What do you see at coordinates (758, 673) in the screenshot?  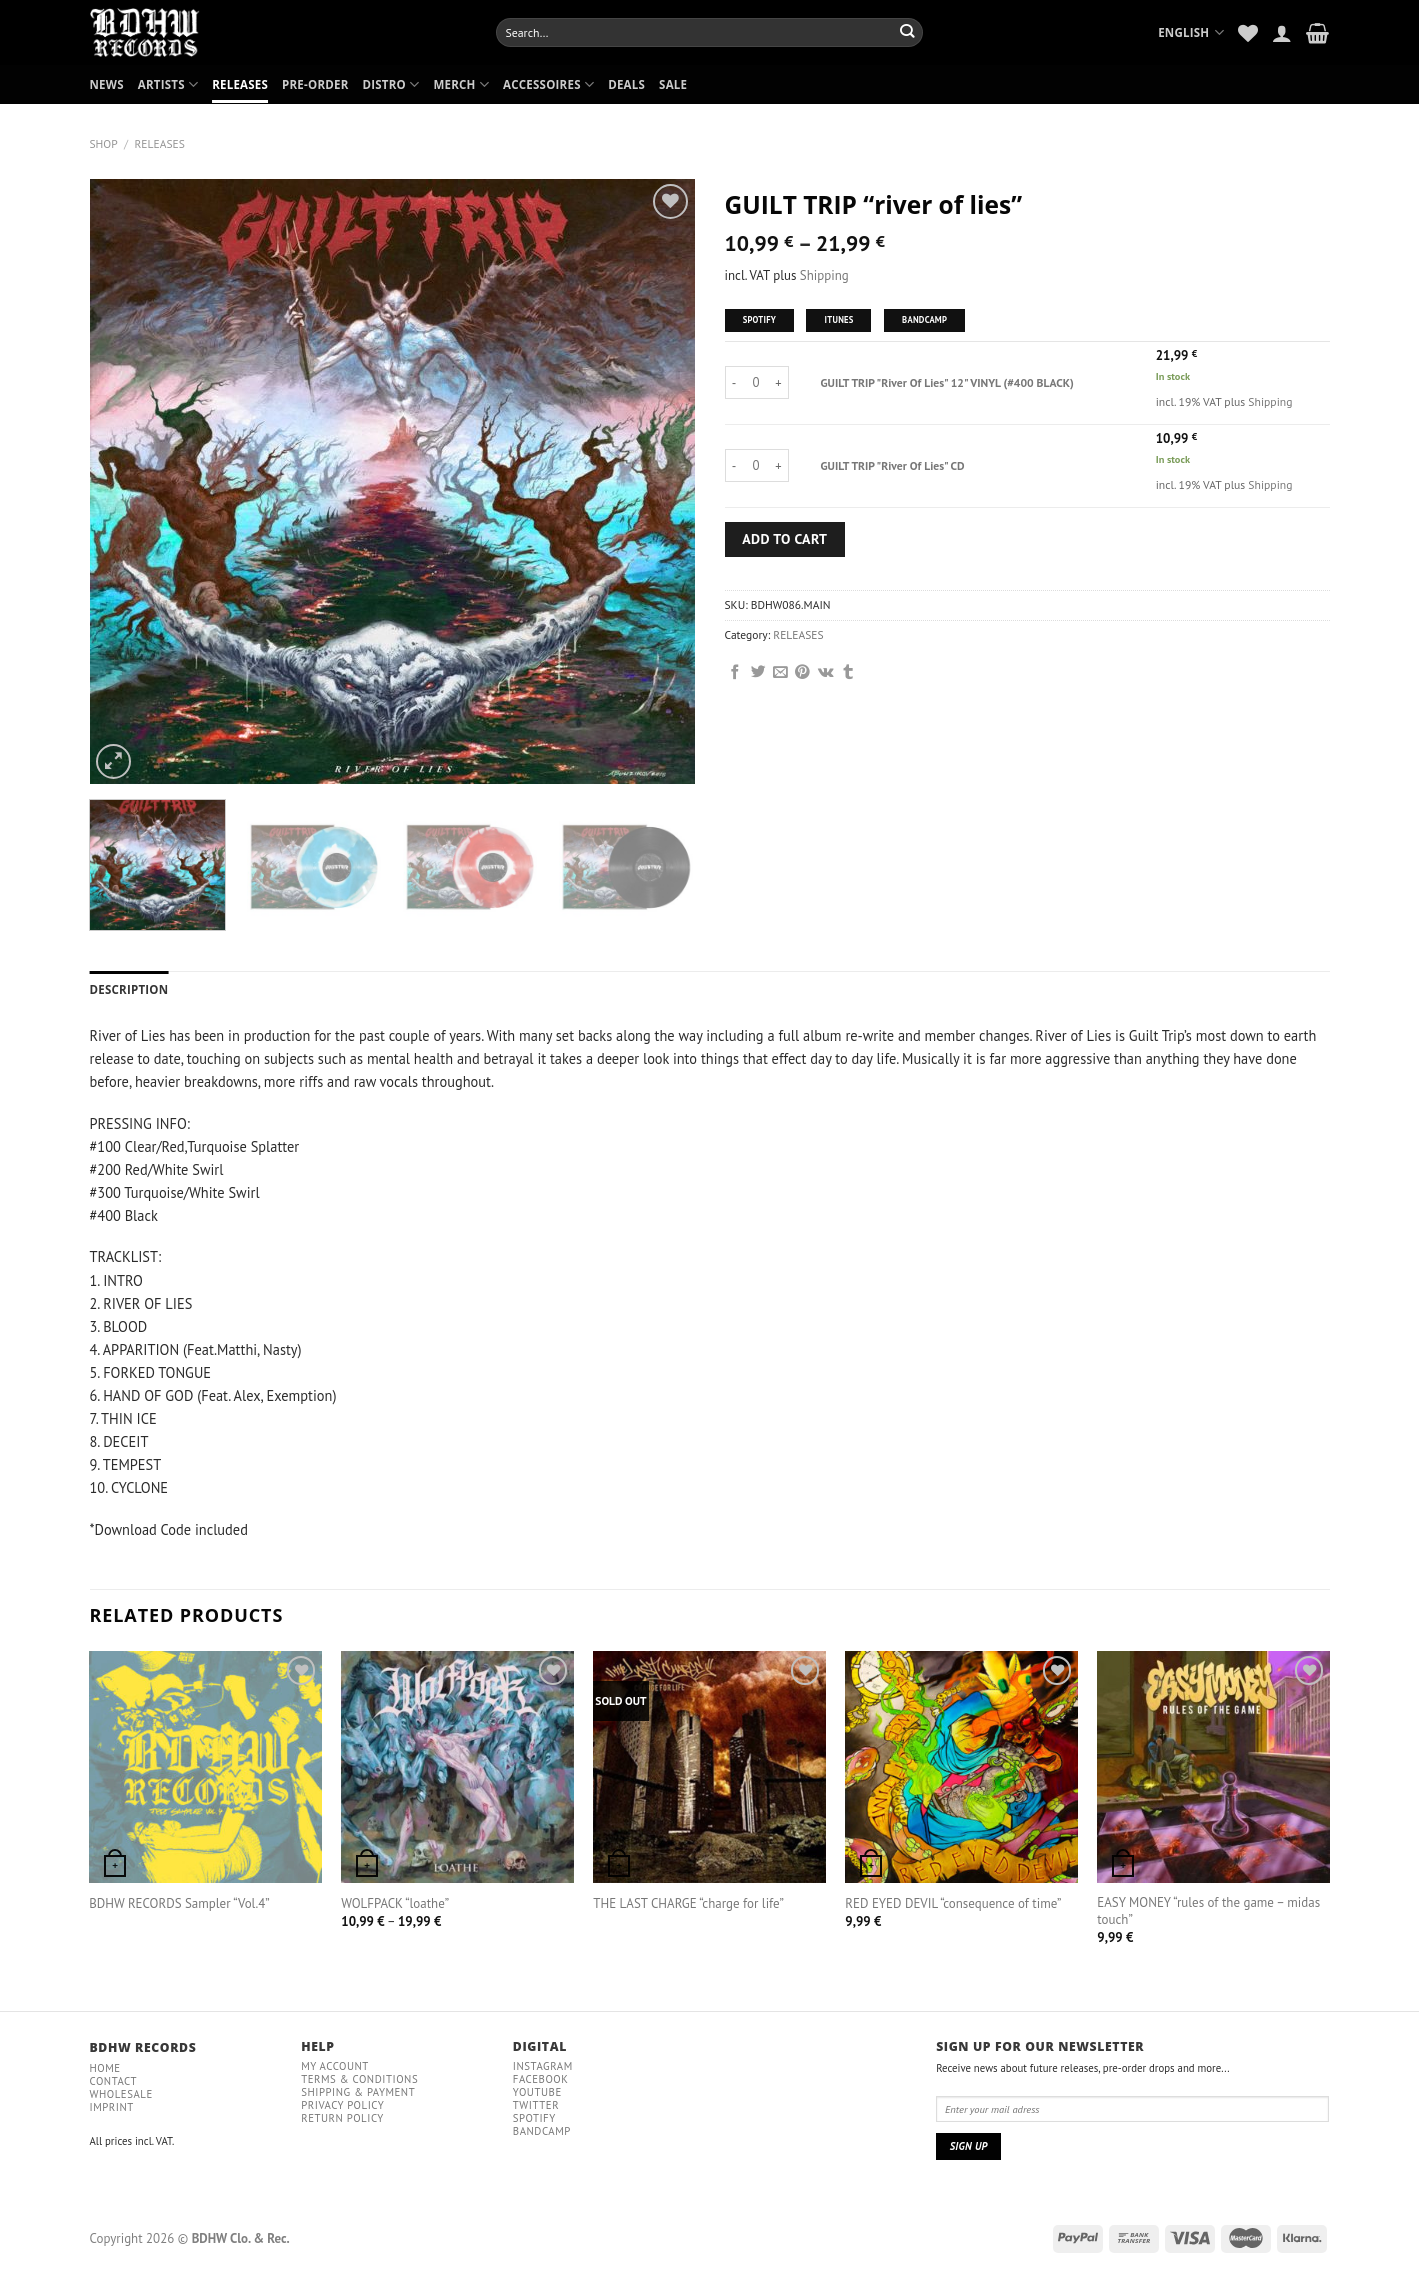 I see `[Share on Twitter]` at bounding box center [758, 673].